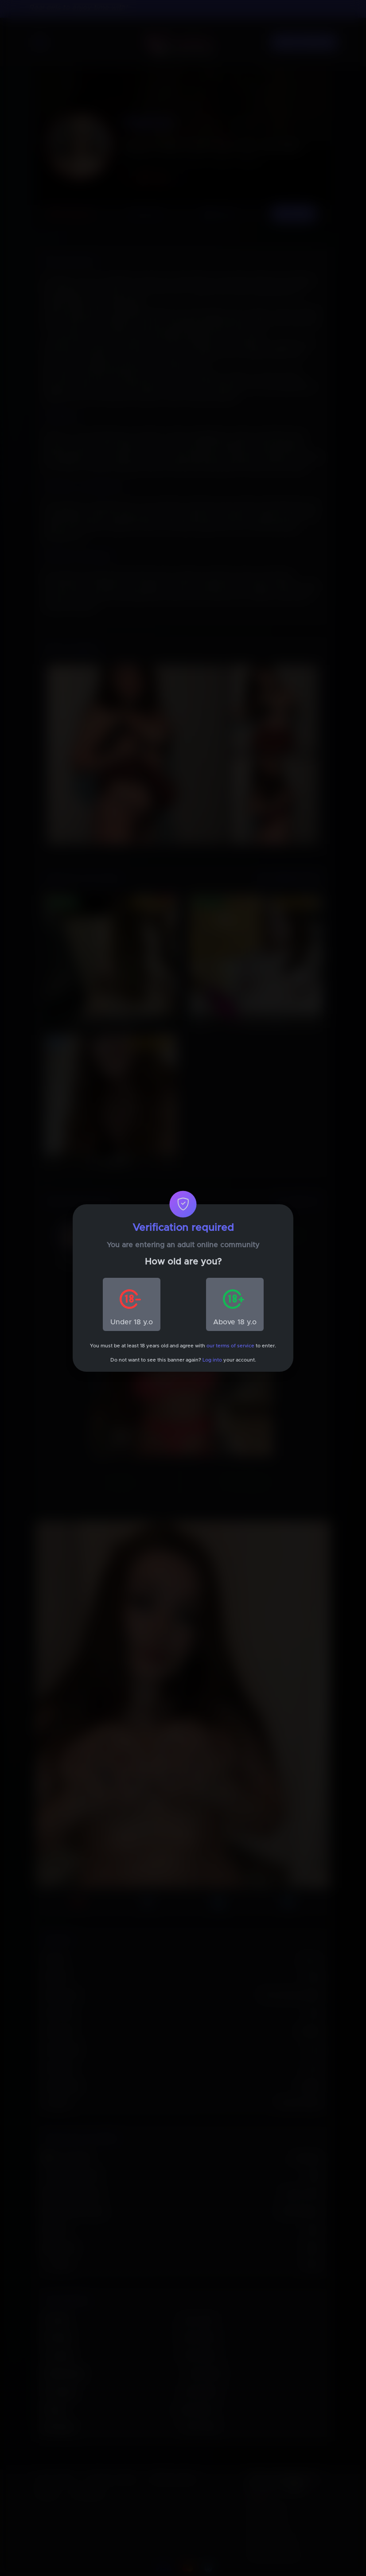 The height and width of the screenshot is (2576, 366). What do you see at coordinates (230, 1345) in the screenshot?
I see `our terms of service` at bounding box center [230, 1345].